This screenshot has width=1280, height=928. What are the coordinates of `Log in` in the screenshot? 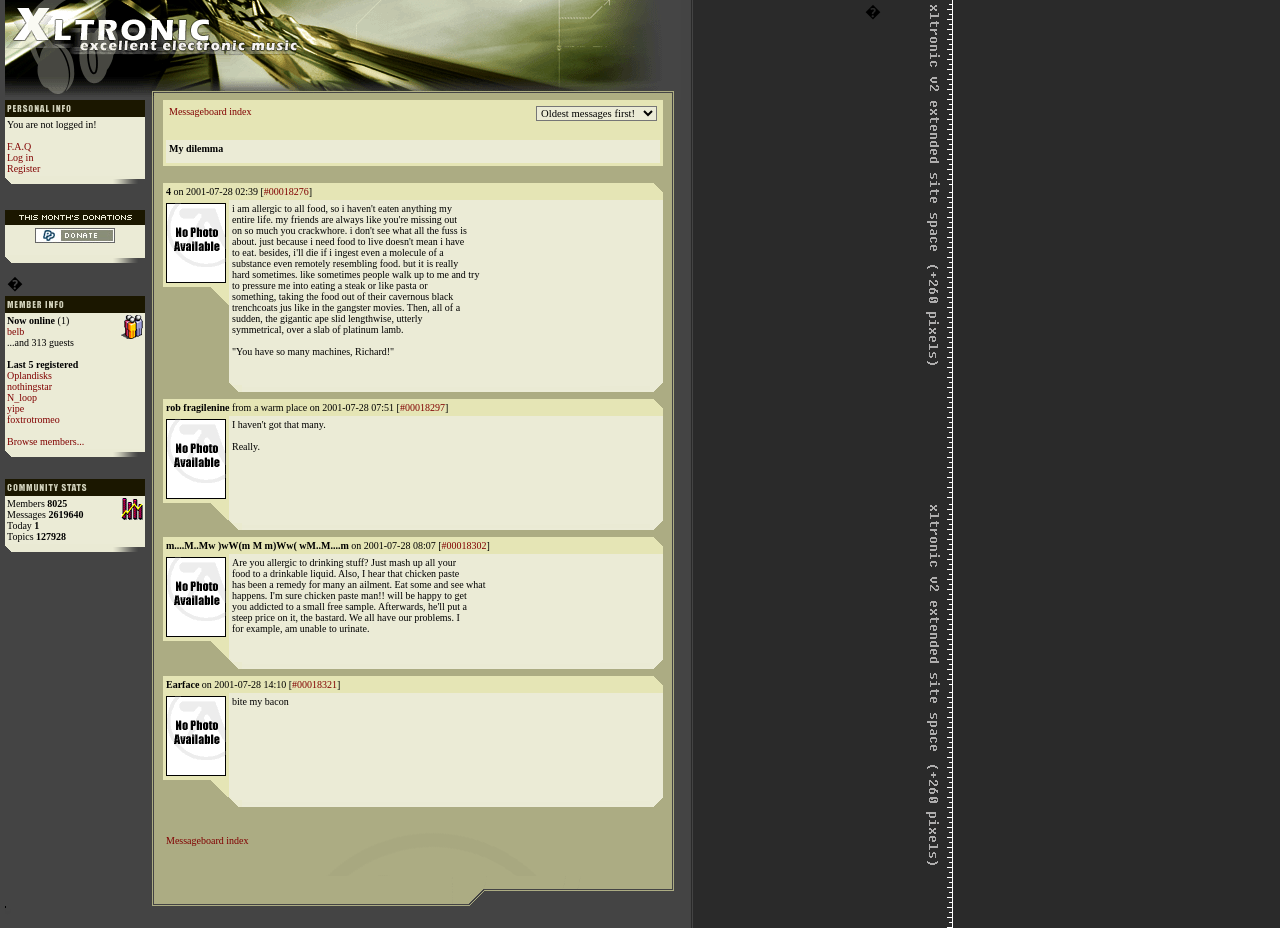 It's located at (20, 157).